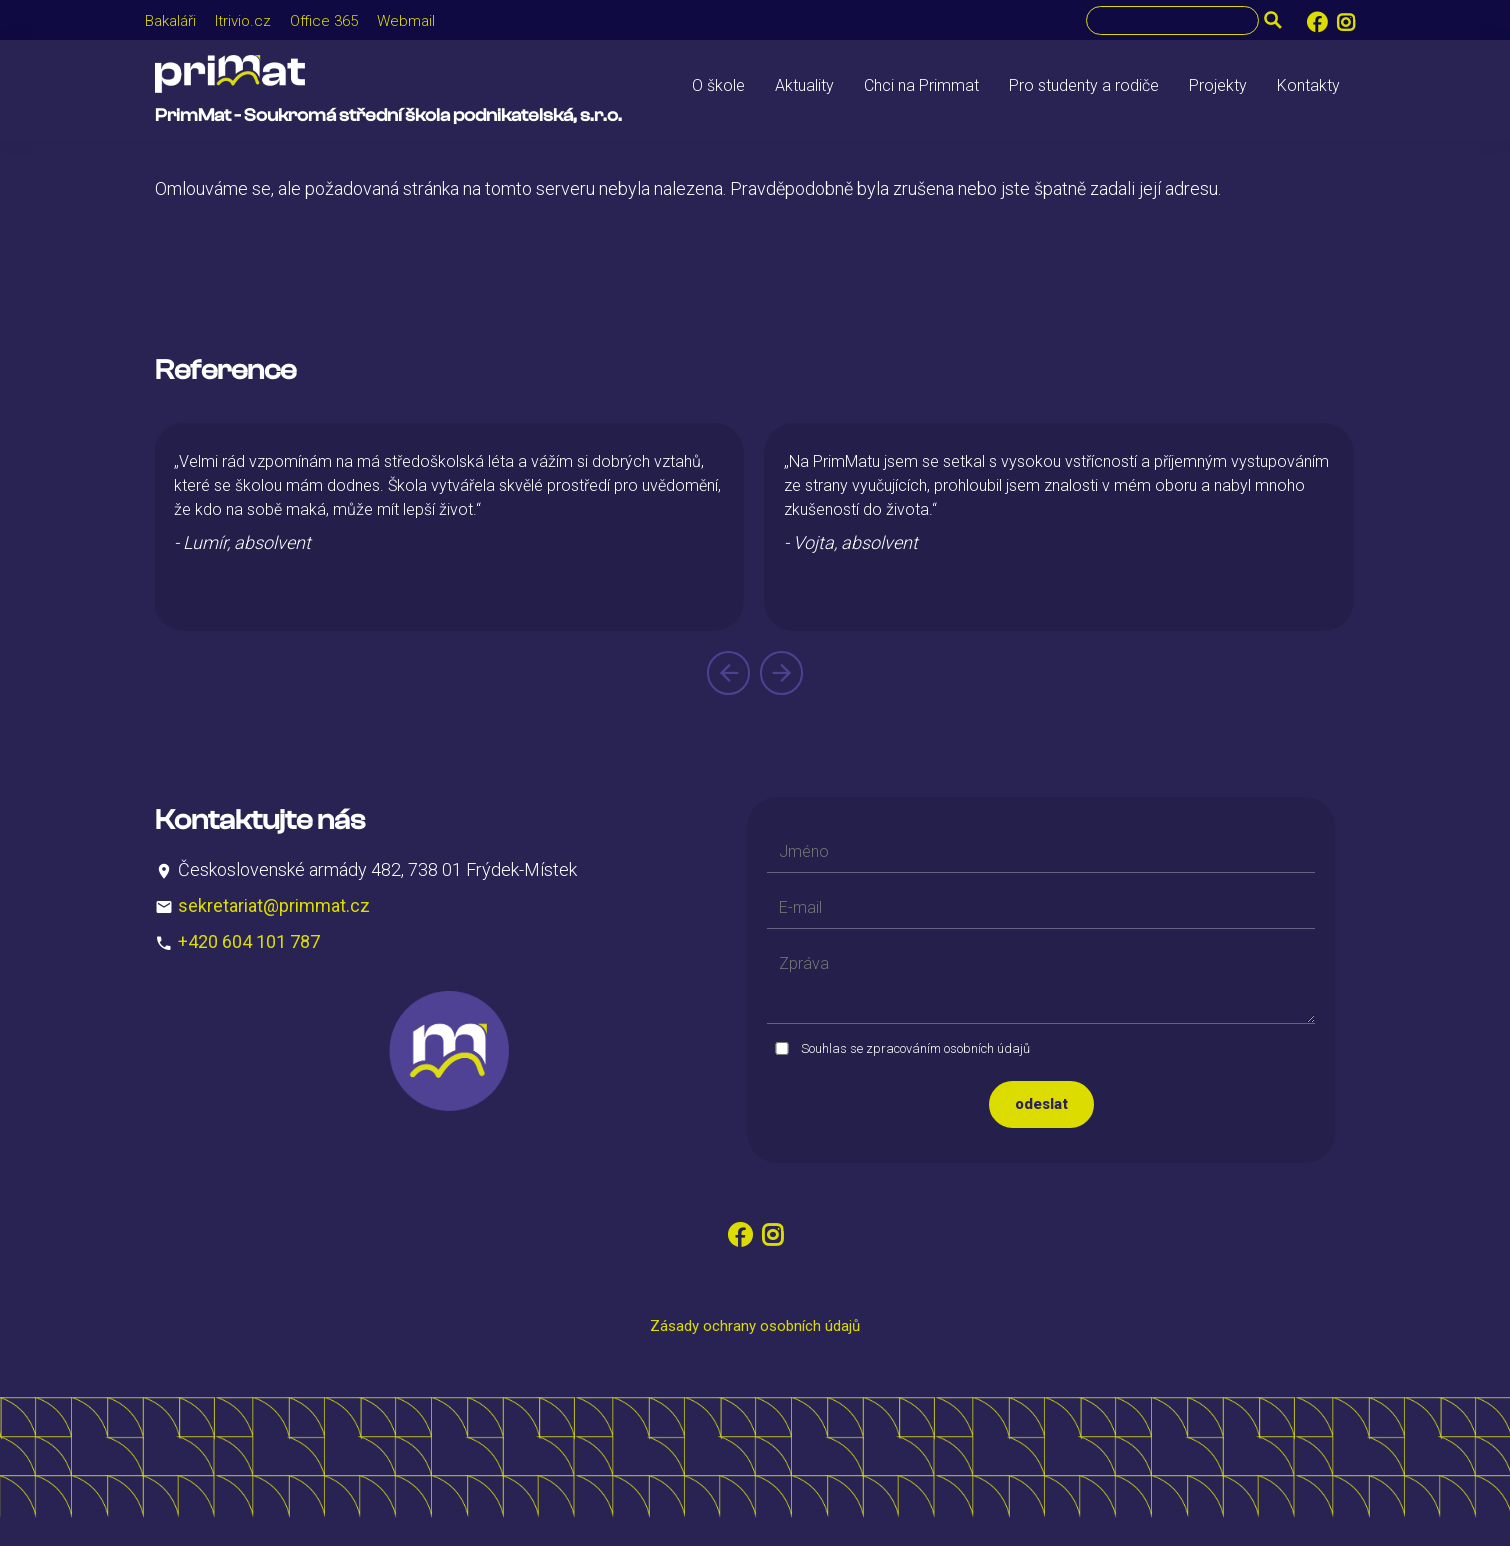 The image size is (1510, 1546). Describe the element at coordinates (388, 115) in the screenshot. I see `PrimMat - Soukromá střední škola podnikatelská, s.r.o.` at that location.